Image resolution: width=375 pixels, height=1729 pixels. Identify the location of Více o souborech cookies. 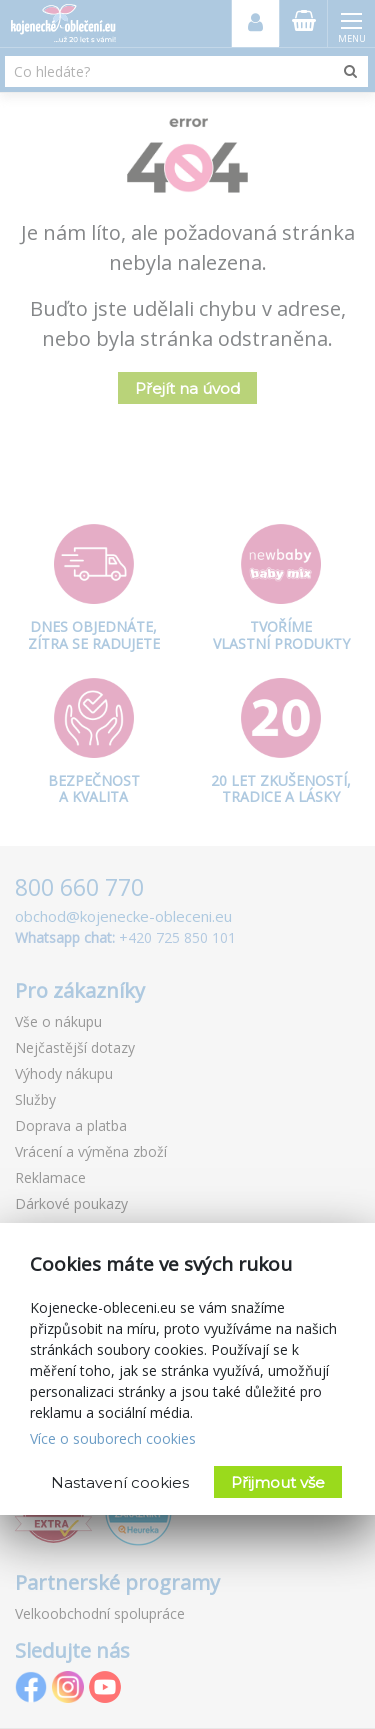
(113, 1438).